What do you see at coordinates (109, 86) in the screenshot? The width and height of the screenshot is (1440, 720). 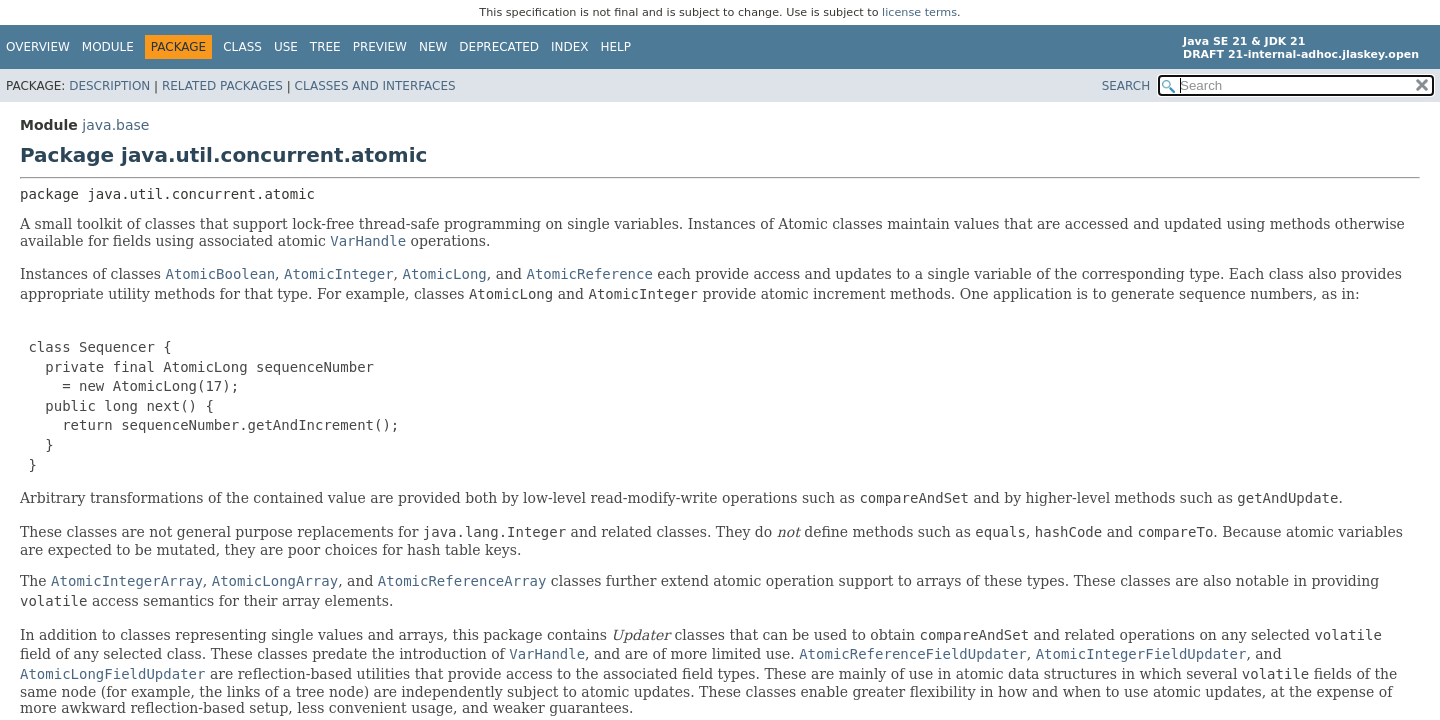 I see `Description` at bounding box center [109, 86].